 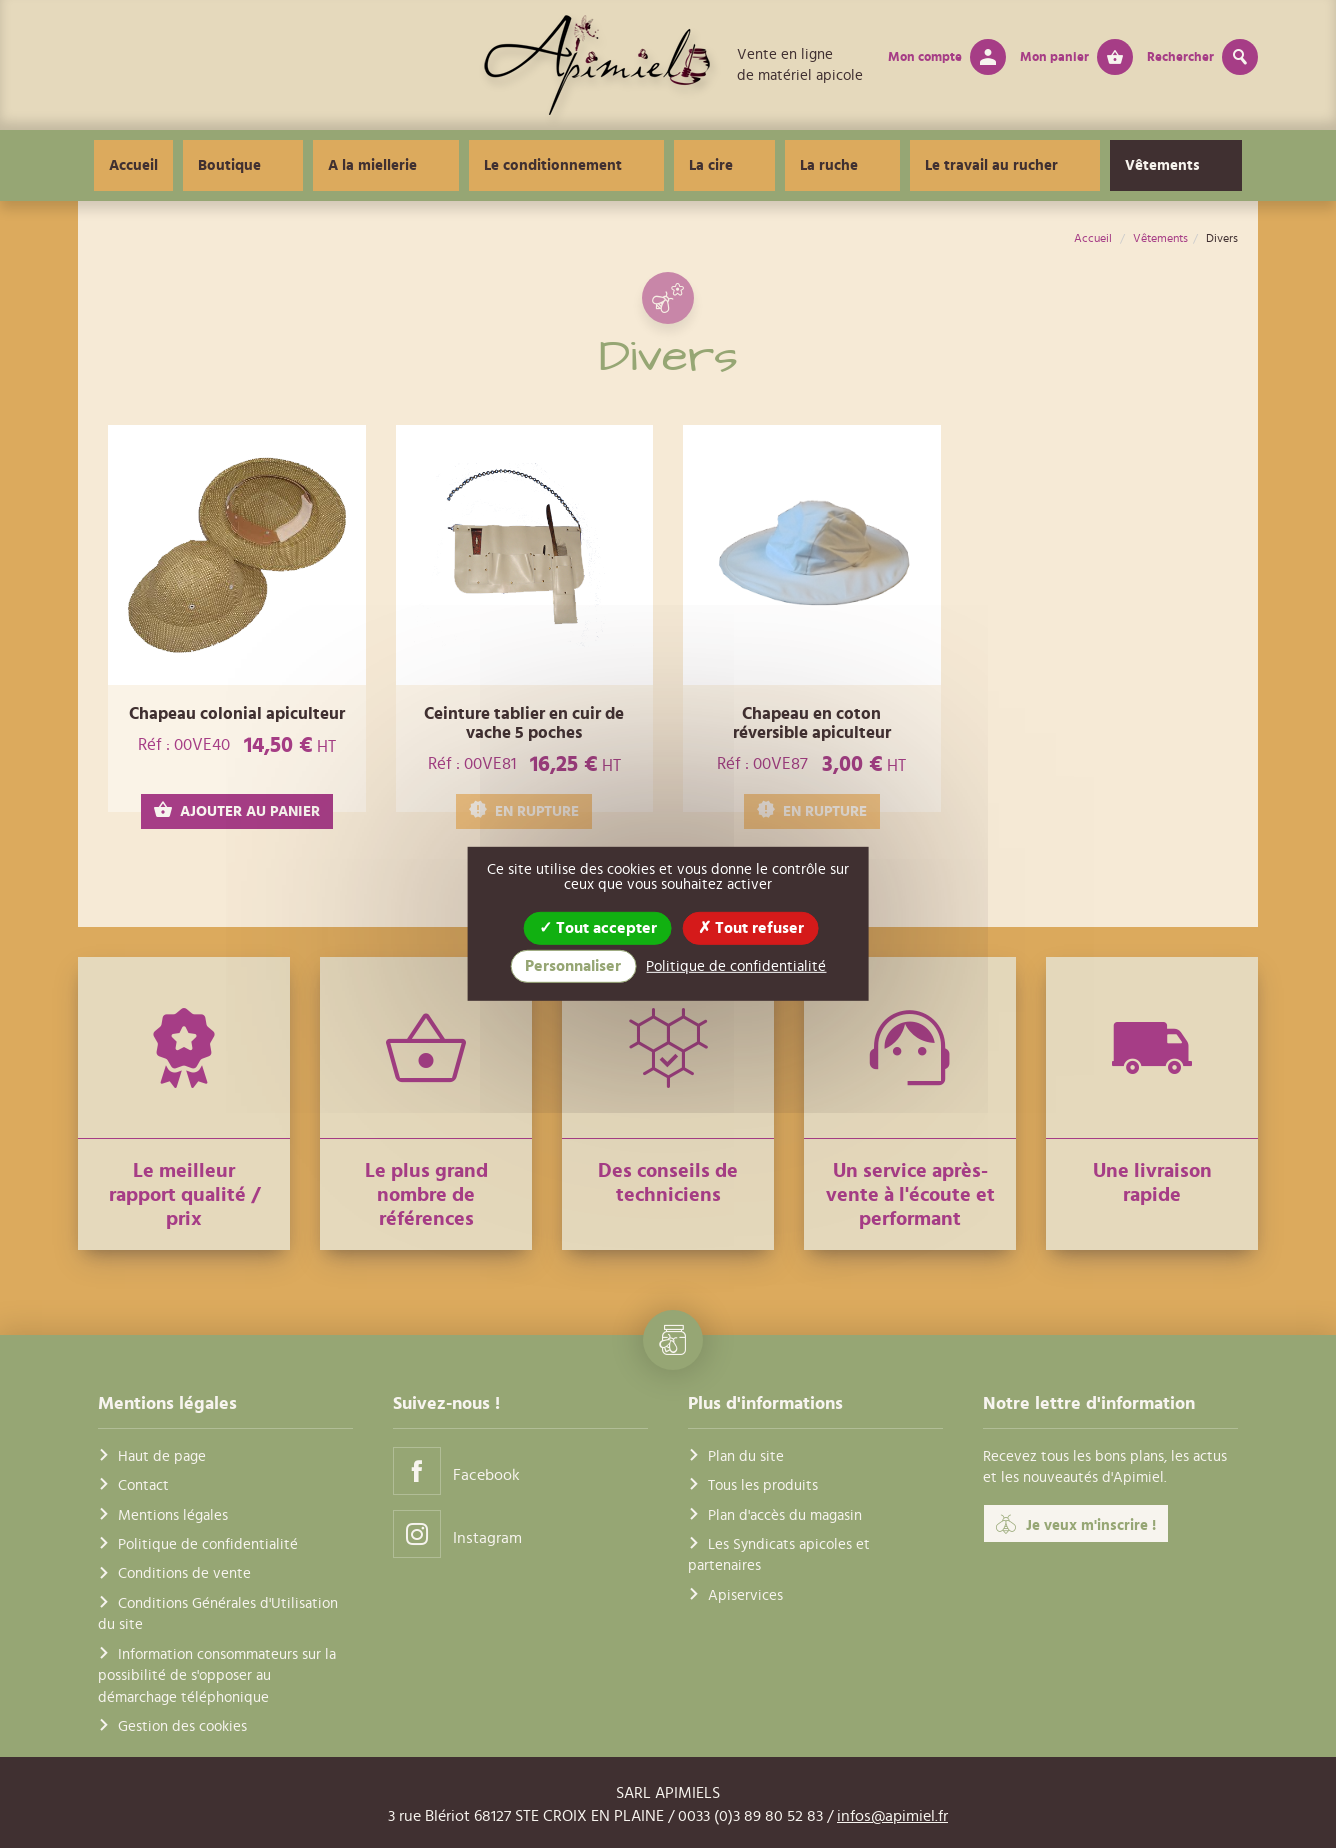 What do you see at coordinates (725, 165) in the screenshot?
I see `La cire` at bounding box center [725, 165].